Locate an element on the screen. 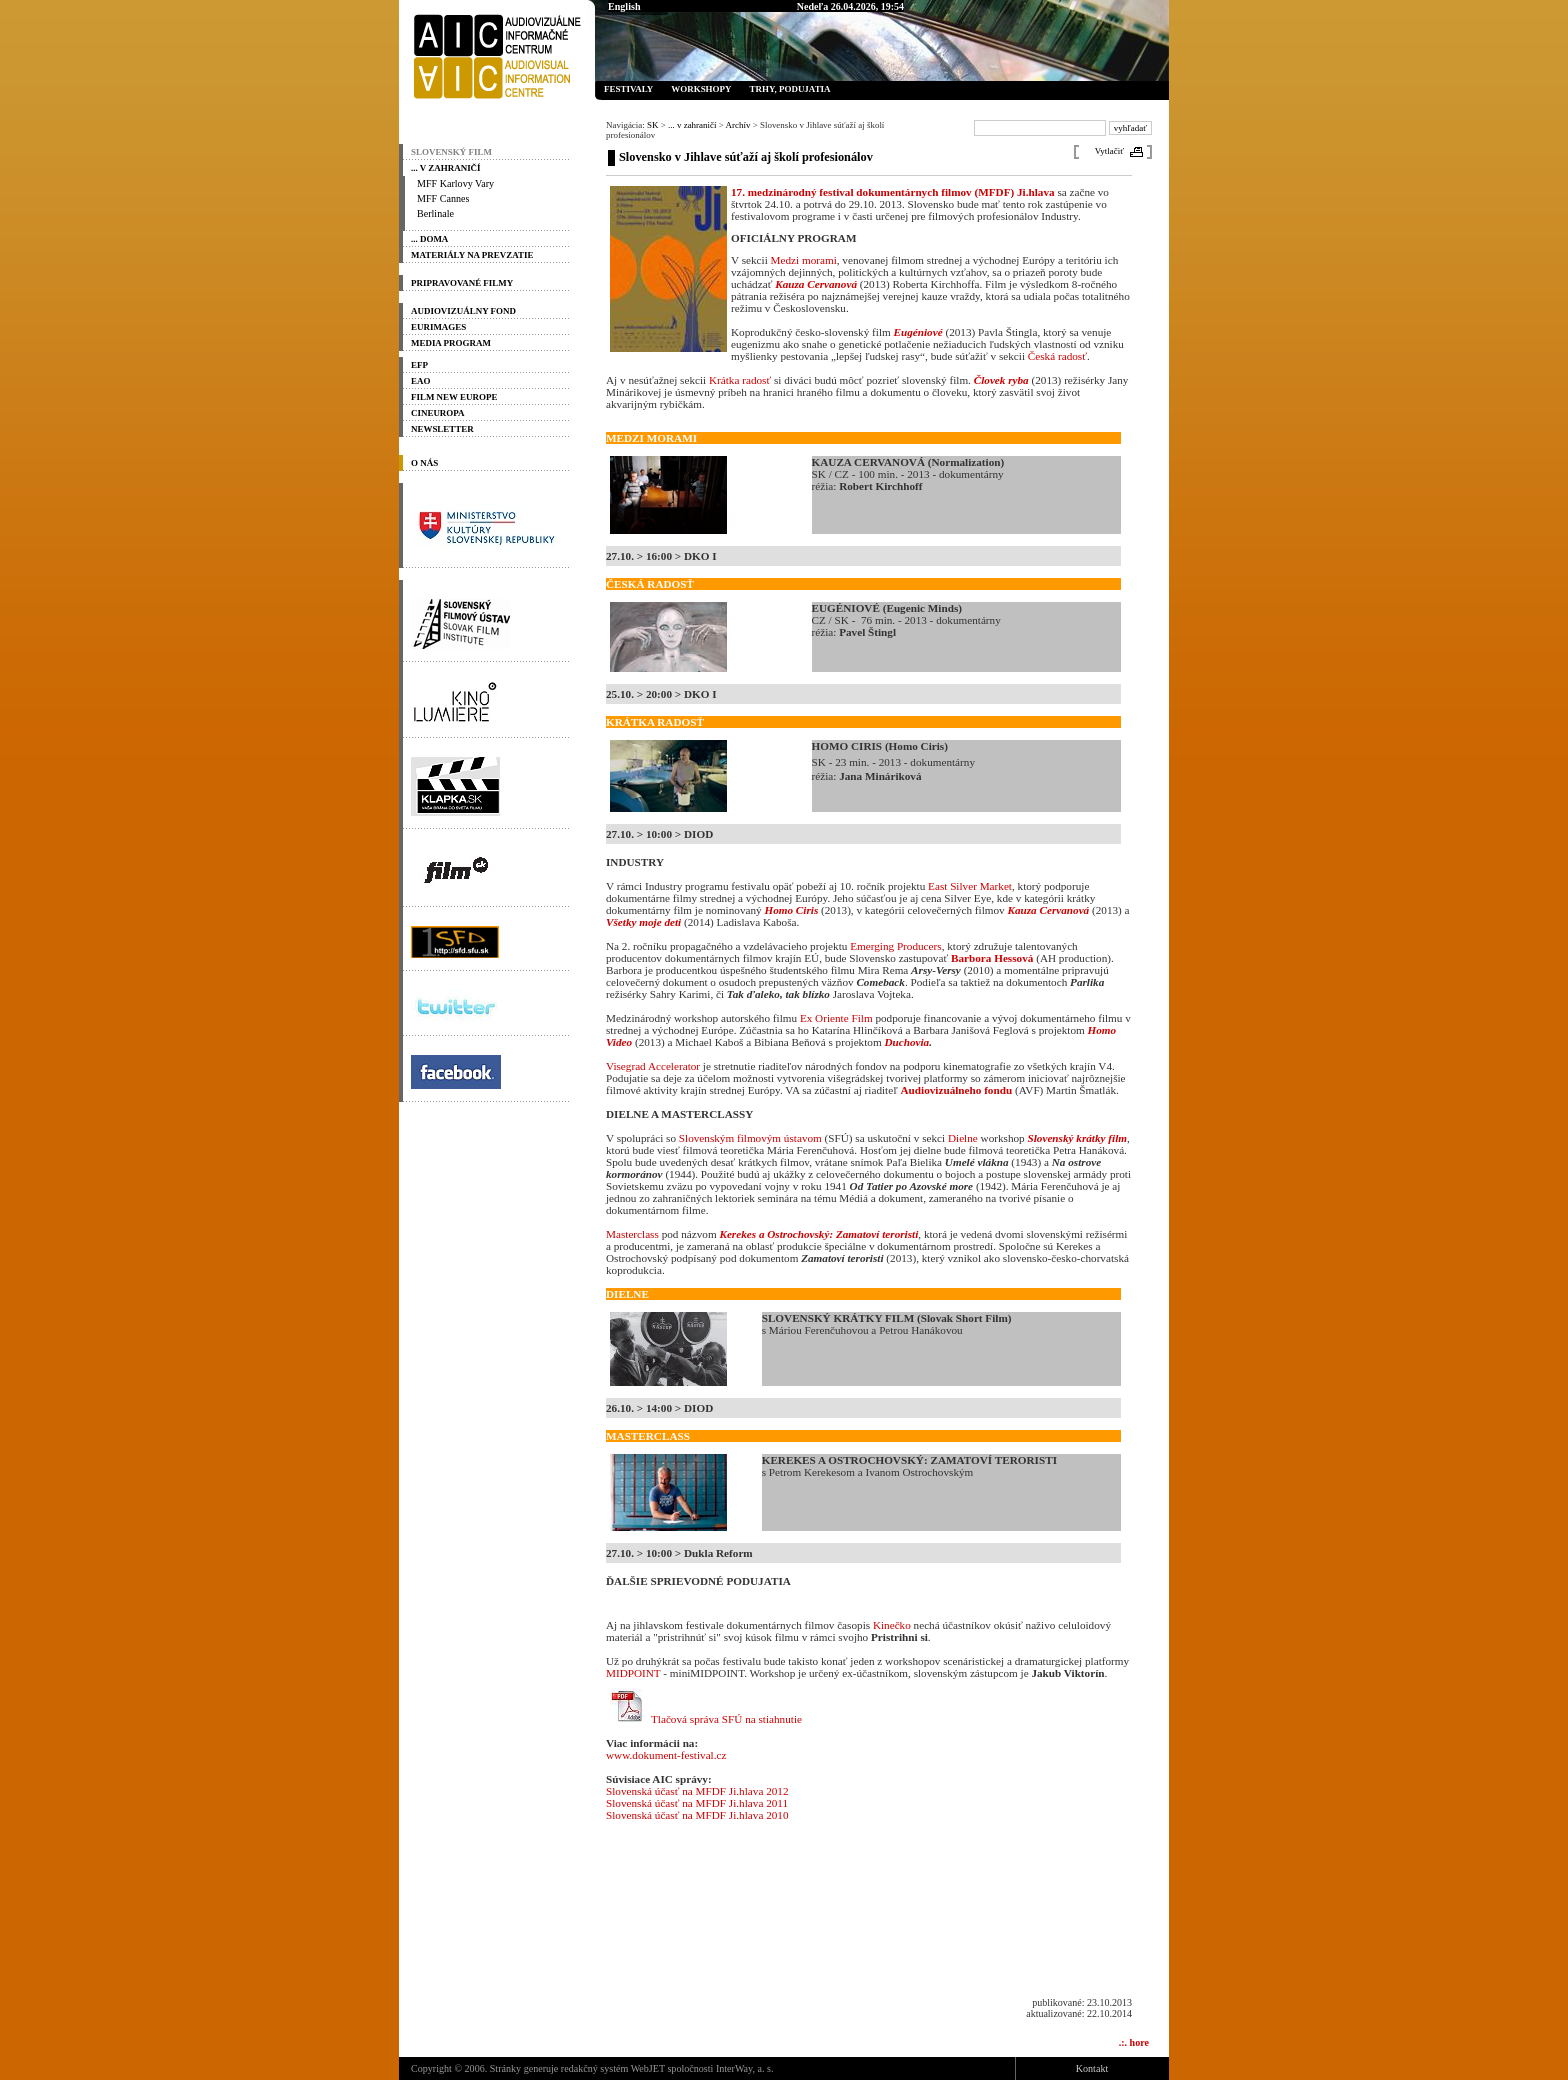 The width and height of the screenshot is (1568, 2080). EAO is located at coordinates (420, 381).